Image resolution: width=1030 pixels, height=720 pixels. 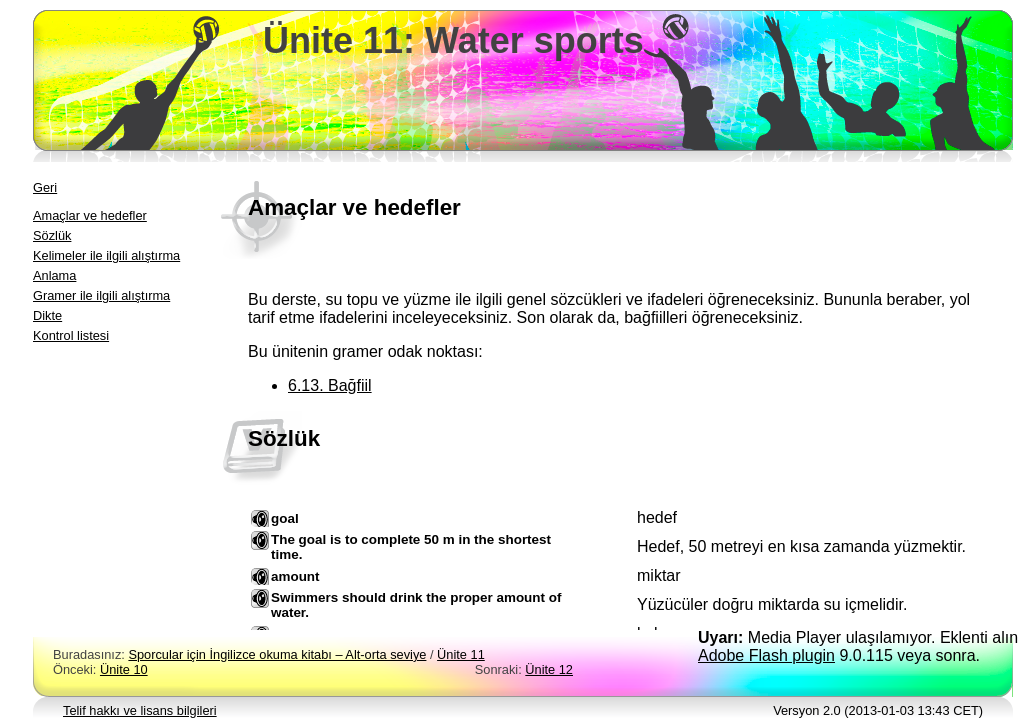 I want to click on 6.13. Bağfiil, so click(x=330, y=385).